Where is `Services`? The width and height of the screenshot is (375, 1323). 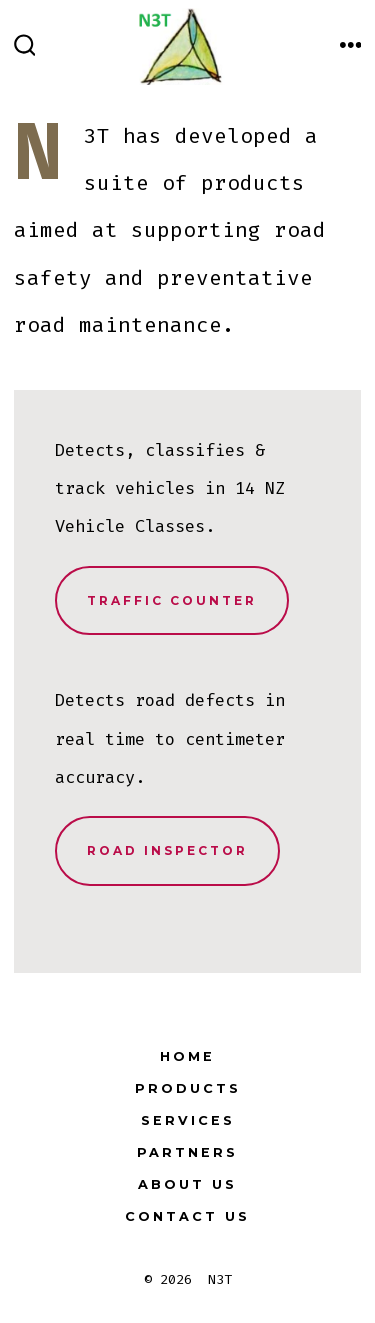
Services is located at coordinates (188, 1120).